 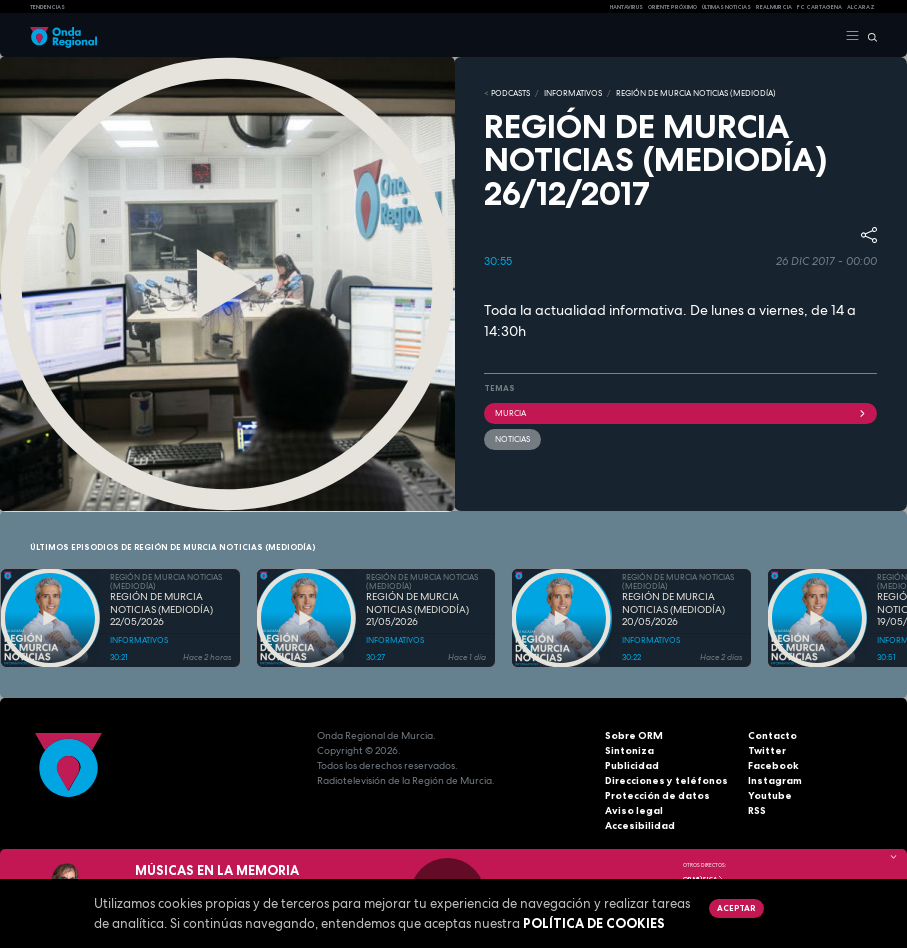 What do you see at coordinates (757, 810) in the screenshot?
I see `RSS` at bounding box center [757, 810].